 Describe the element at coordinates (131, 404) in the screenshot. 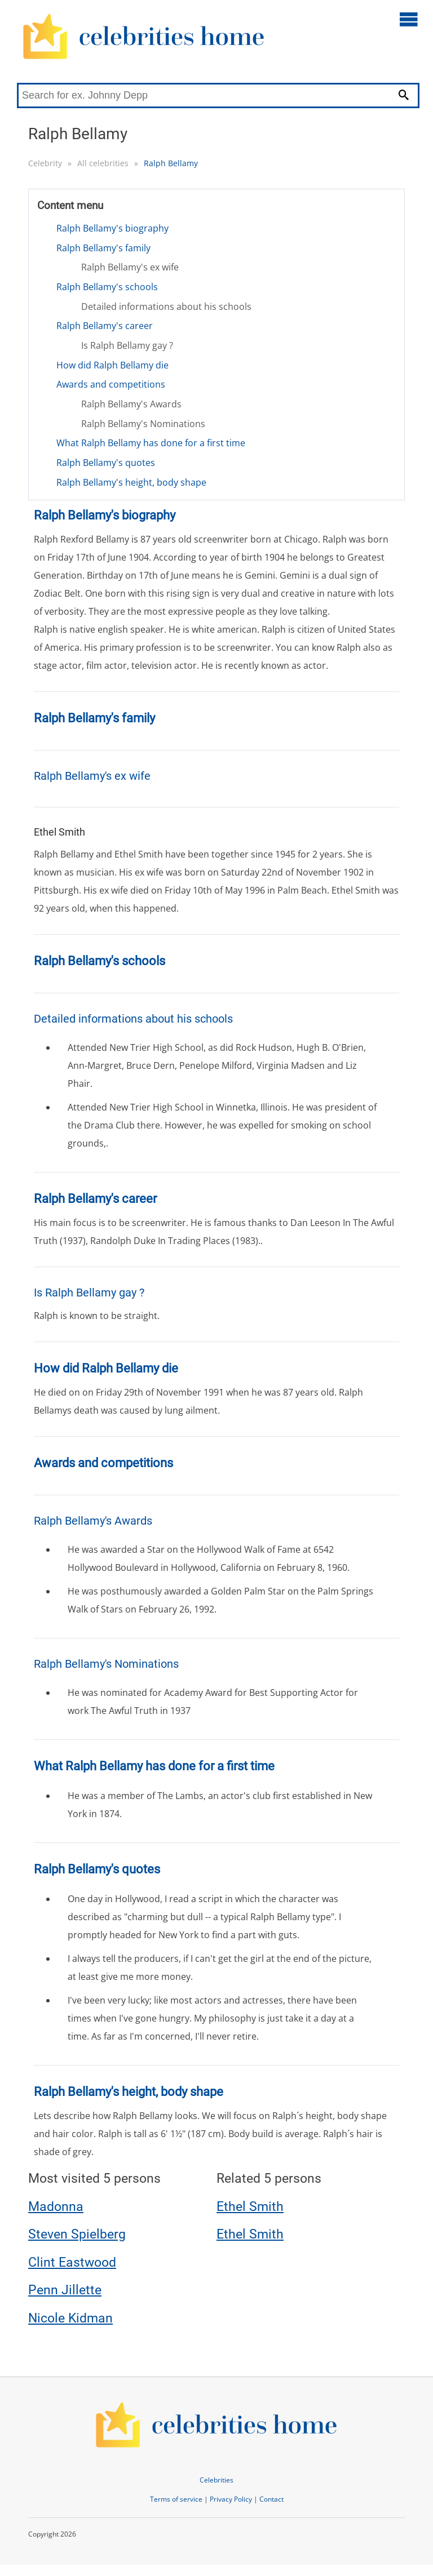

I see `Ralph Bellamy's Awards` at that location.